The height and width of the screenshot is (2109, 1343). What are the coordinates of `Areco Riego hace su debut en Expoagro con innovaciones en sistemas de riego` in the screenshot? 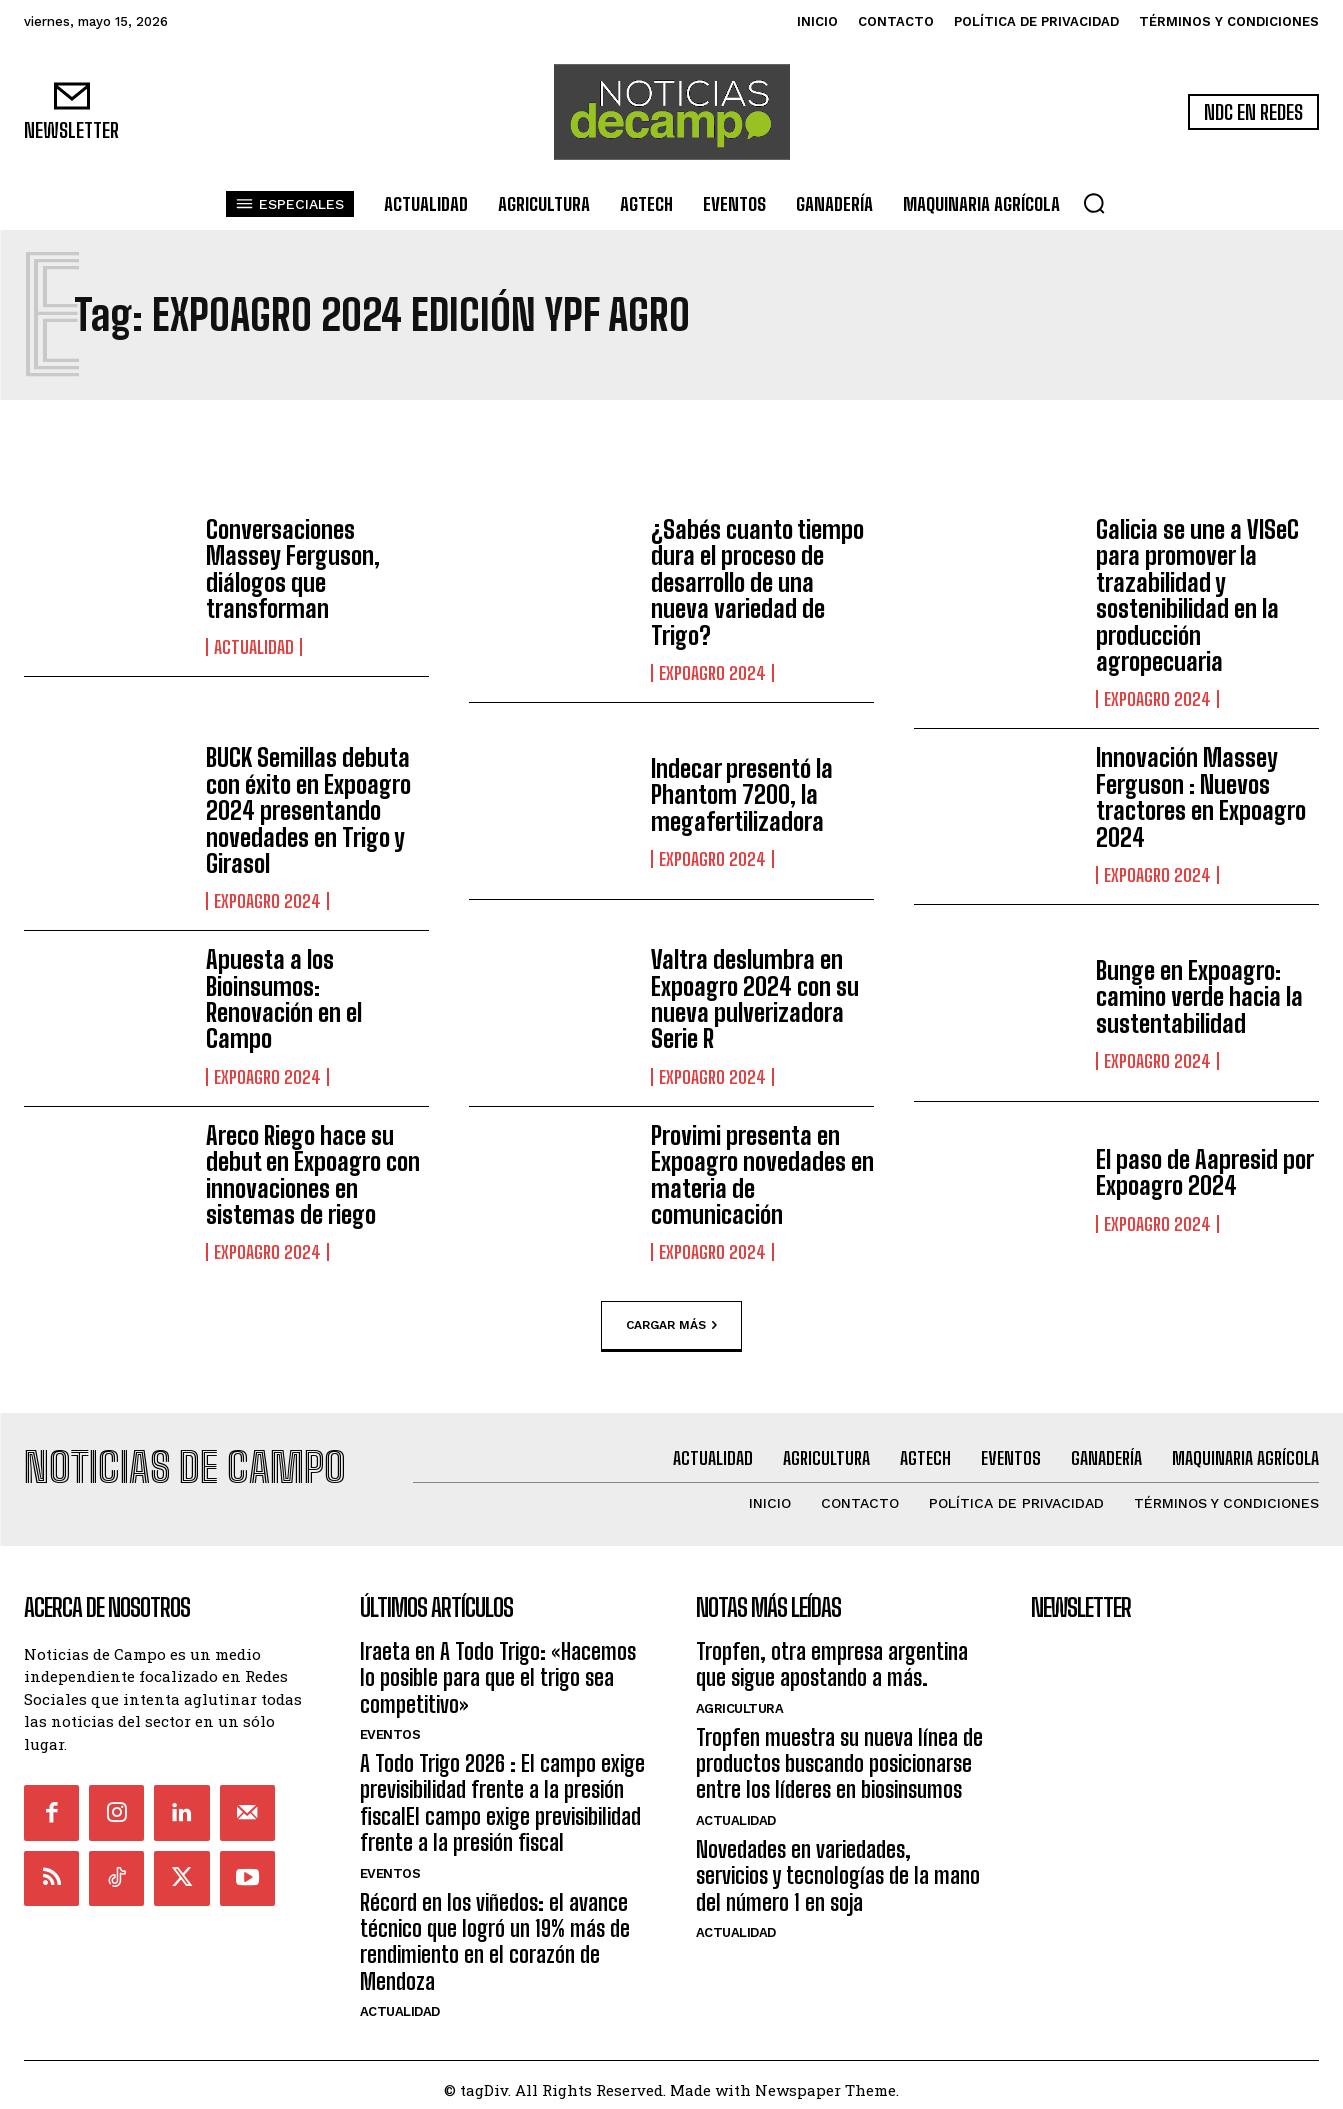 It's located at (313, 1175).